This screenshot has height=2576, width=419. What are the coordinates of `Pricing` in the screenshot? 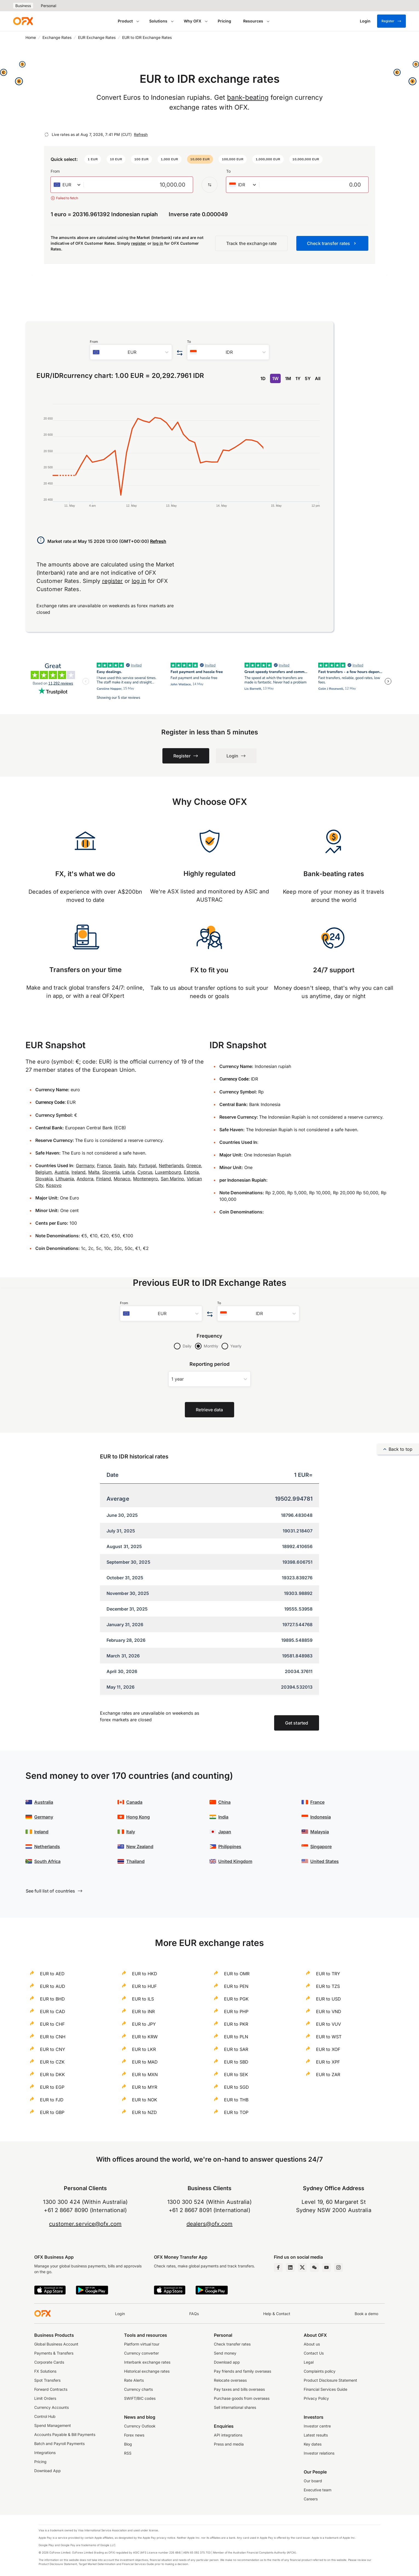 It's located at (224, 21).